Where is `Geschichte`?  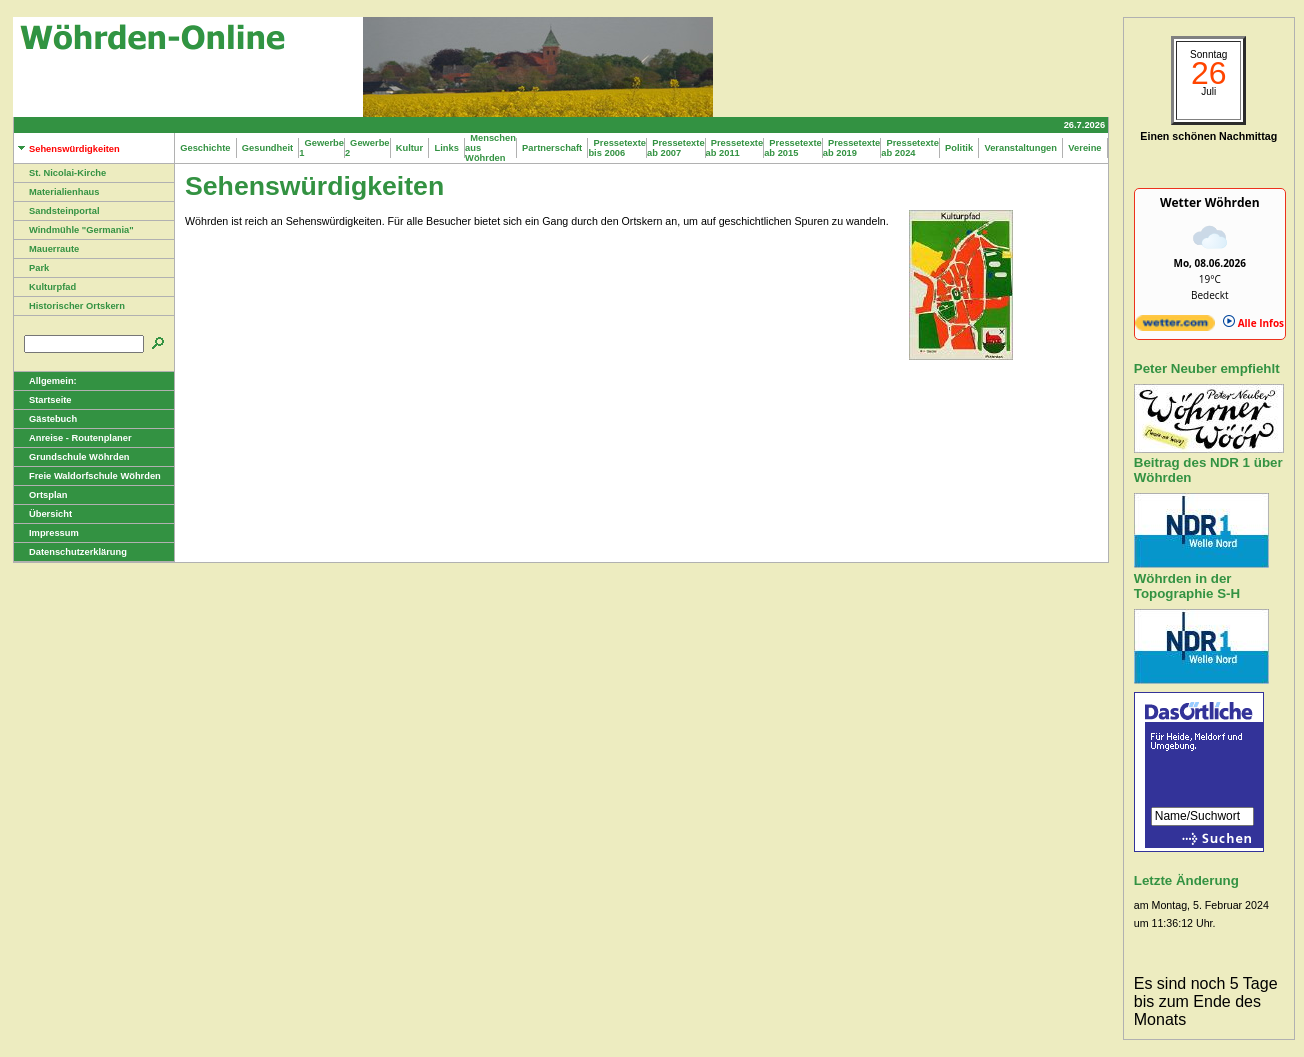 Geschichte is located at coordinates (205, 148).